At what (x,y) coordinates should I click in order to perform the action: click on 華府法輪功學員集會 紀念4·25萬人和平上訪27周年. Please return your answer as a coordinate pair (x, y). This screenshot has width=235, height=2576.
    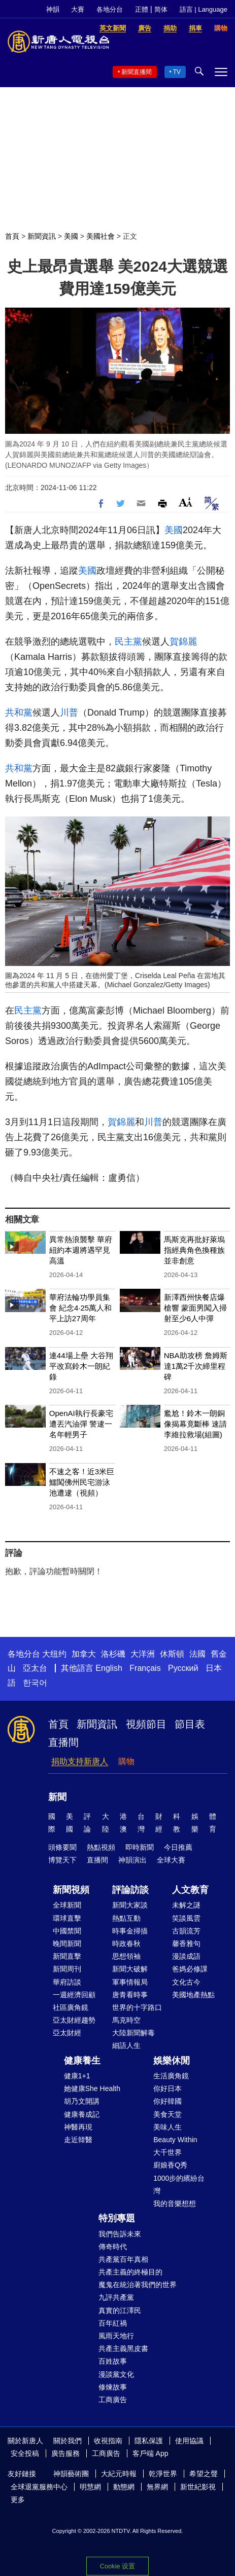
    Looking at the image, I should click on (80, 1308).